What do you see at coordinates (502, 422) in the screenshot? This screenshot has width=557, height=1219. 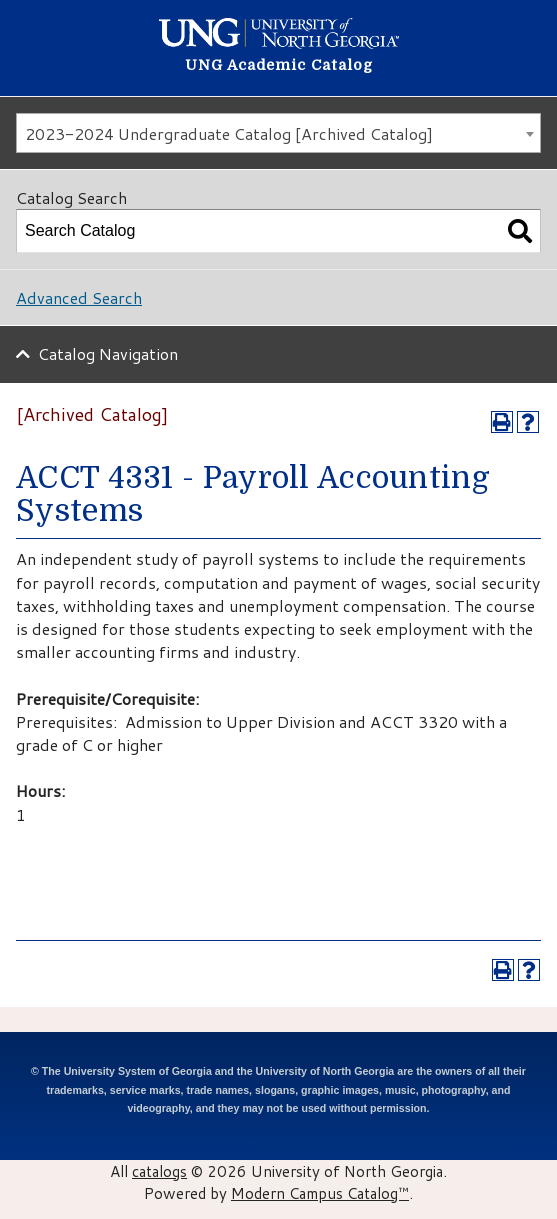 I see `[Print-Friendly Page (opens a new window)]` at bounding box center [502, 422].